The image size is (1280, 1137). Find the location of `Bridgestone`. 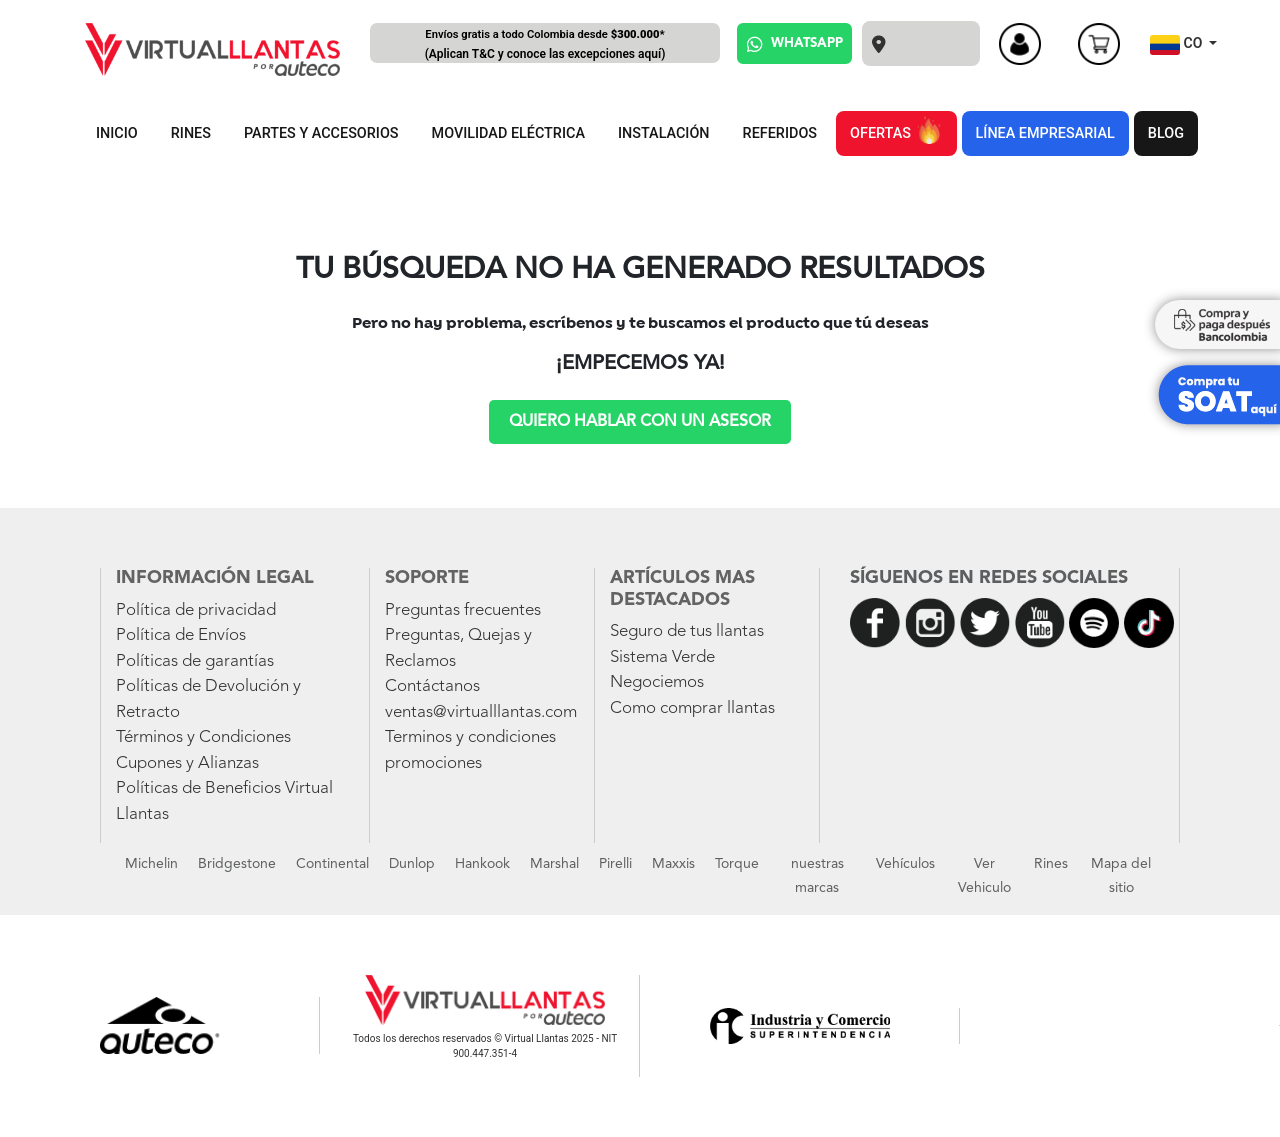

Bridgestone is located at coordinates (237, 864).